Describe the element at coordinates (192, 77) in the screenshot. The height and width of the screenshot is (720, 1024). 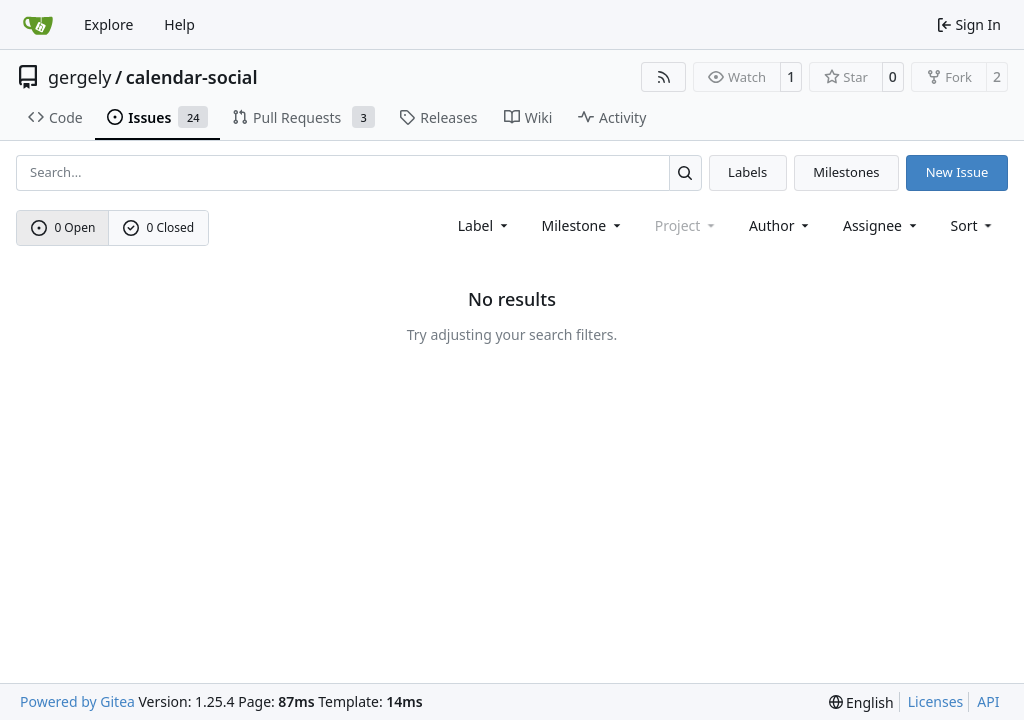
I see `calendar-social` at that location.